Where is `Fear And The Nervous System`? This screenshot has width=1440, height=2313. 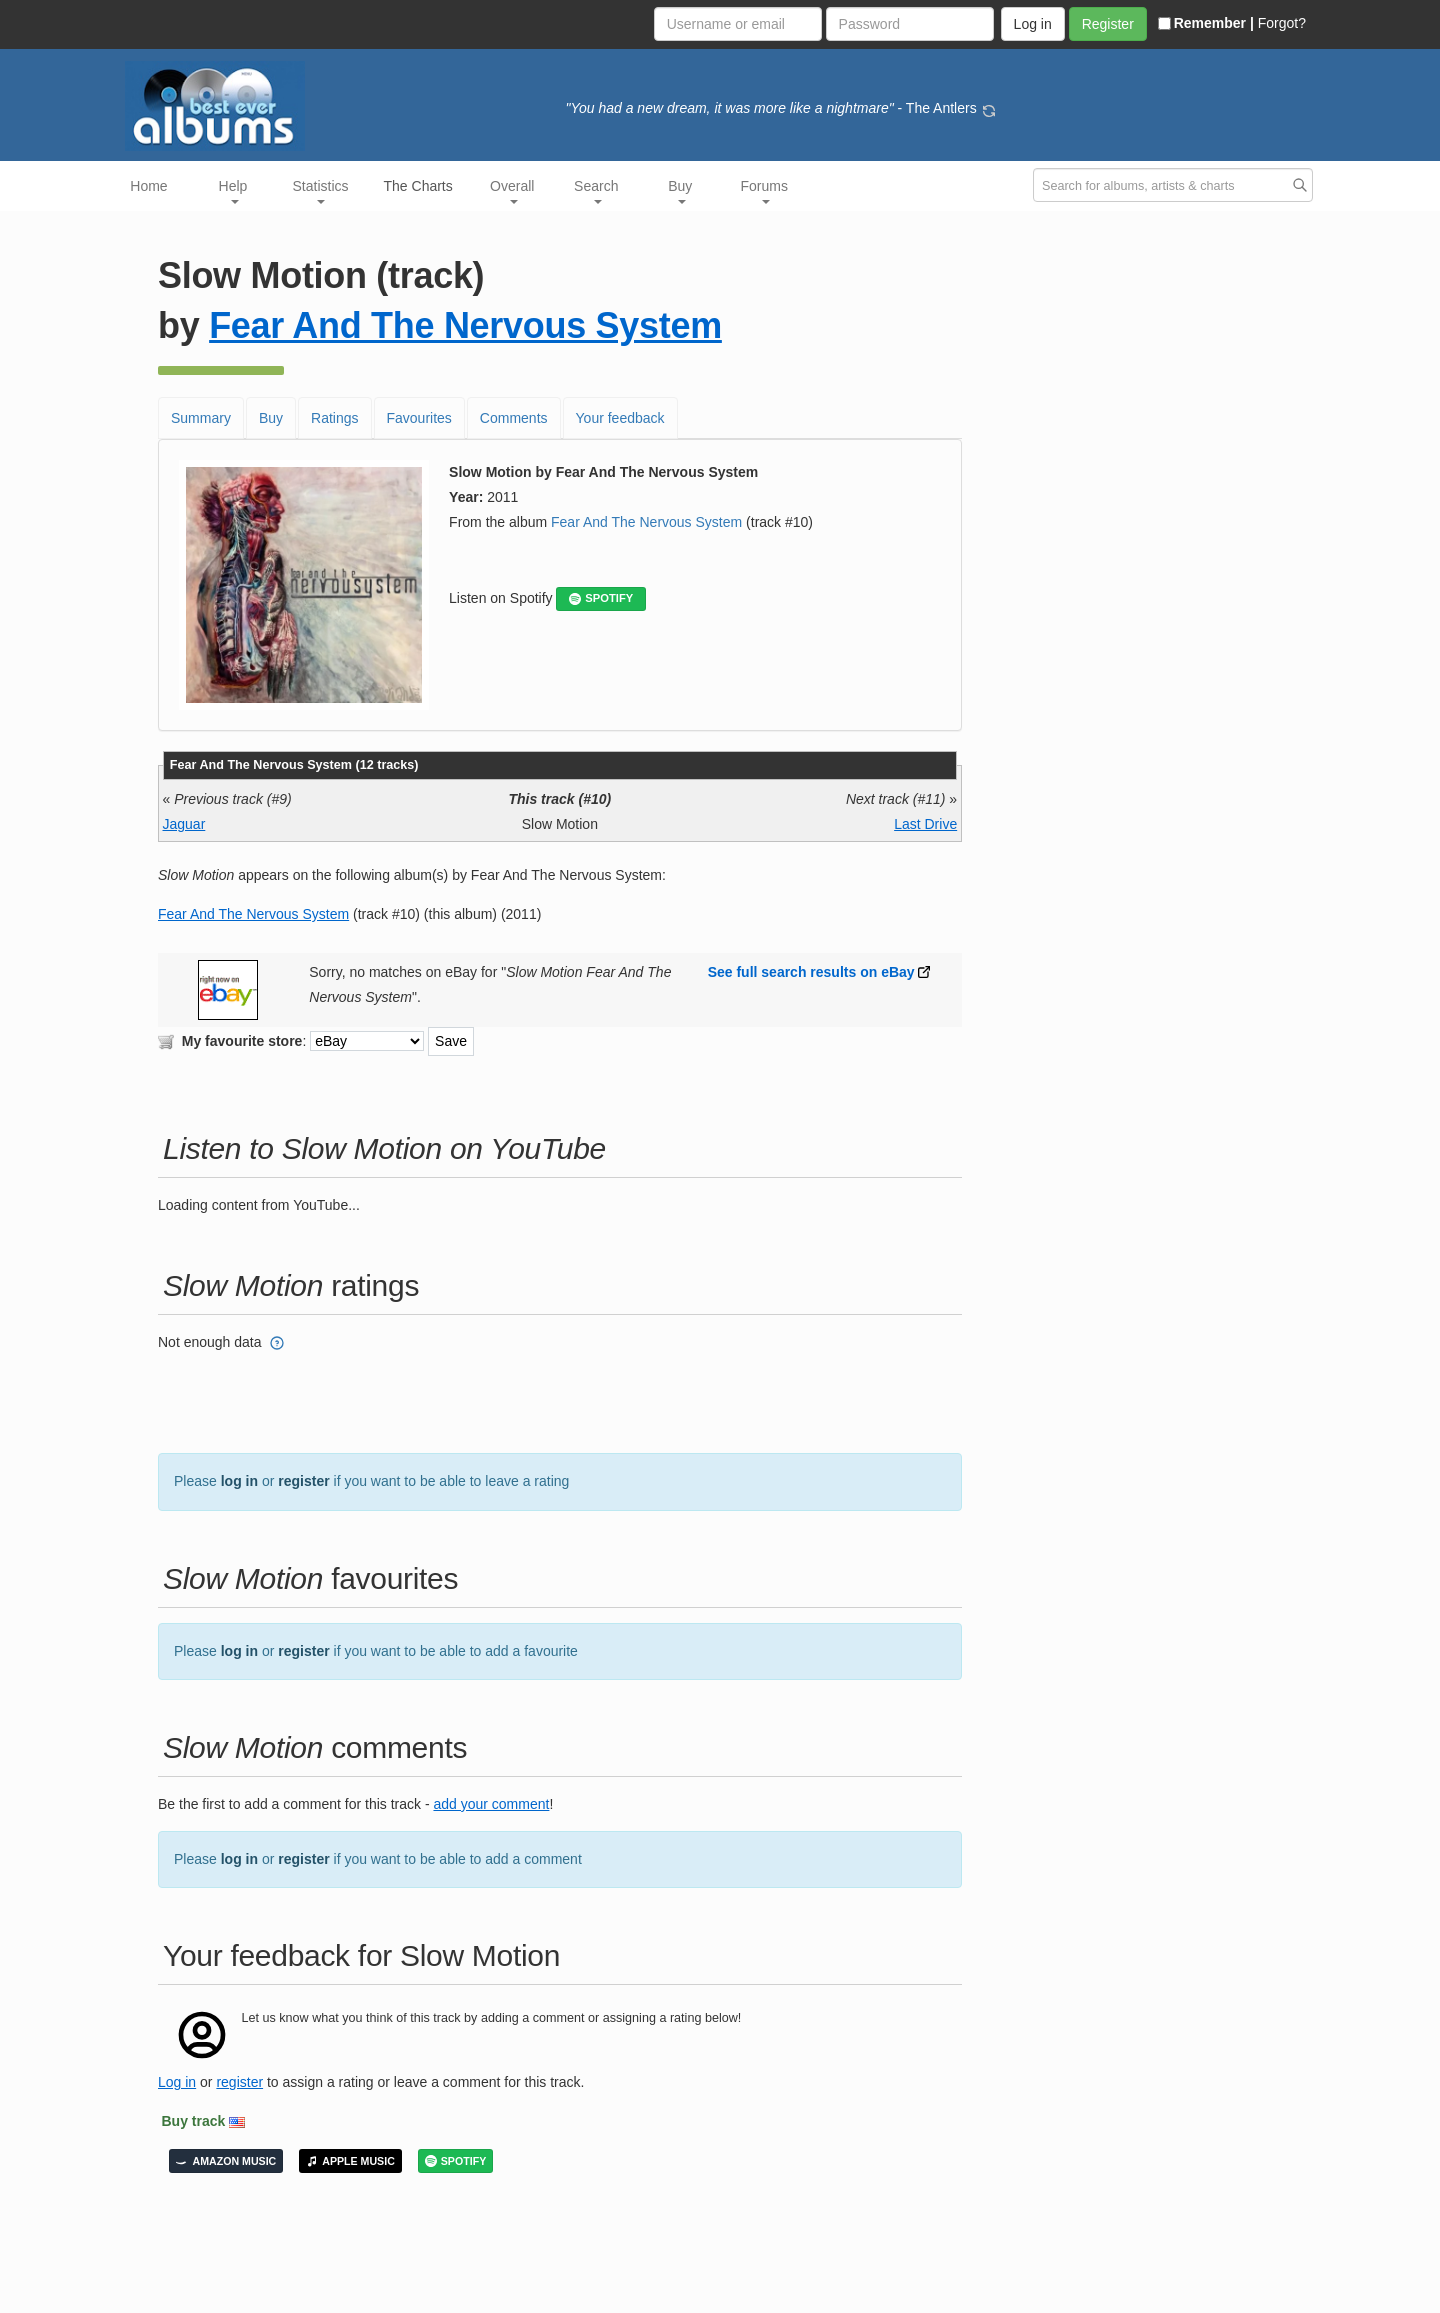 Fear And The Nervous System is located at coordinates (465, 325).